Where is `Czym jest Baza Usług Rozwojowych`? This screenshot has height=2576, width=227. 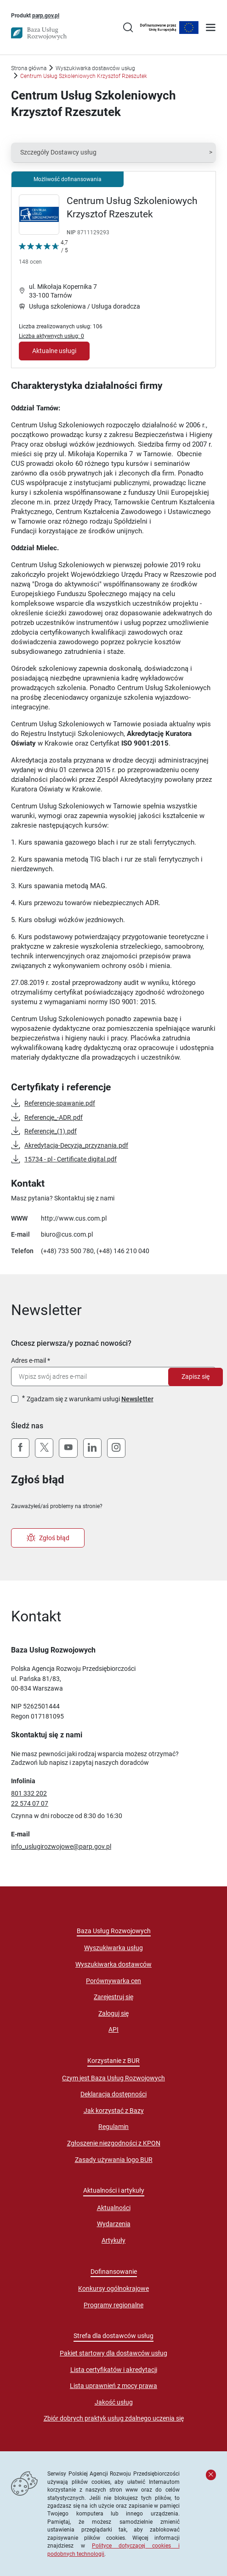
Czym jest Baza Usług Rozwojowych is located at coordinates (113, 2078).